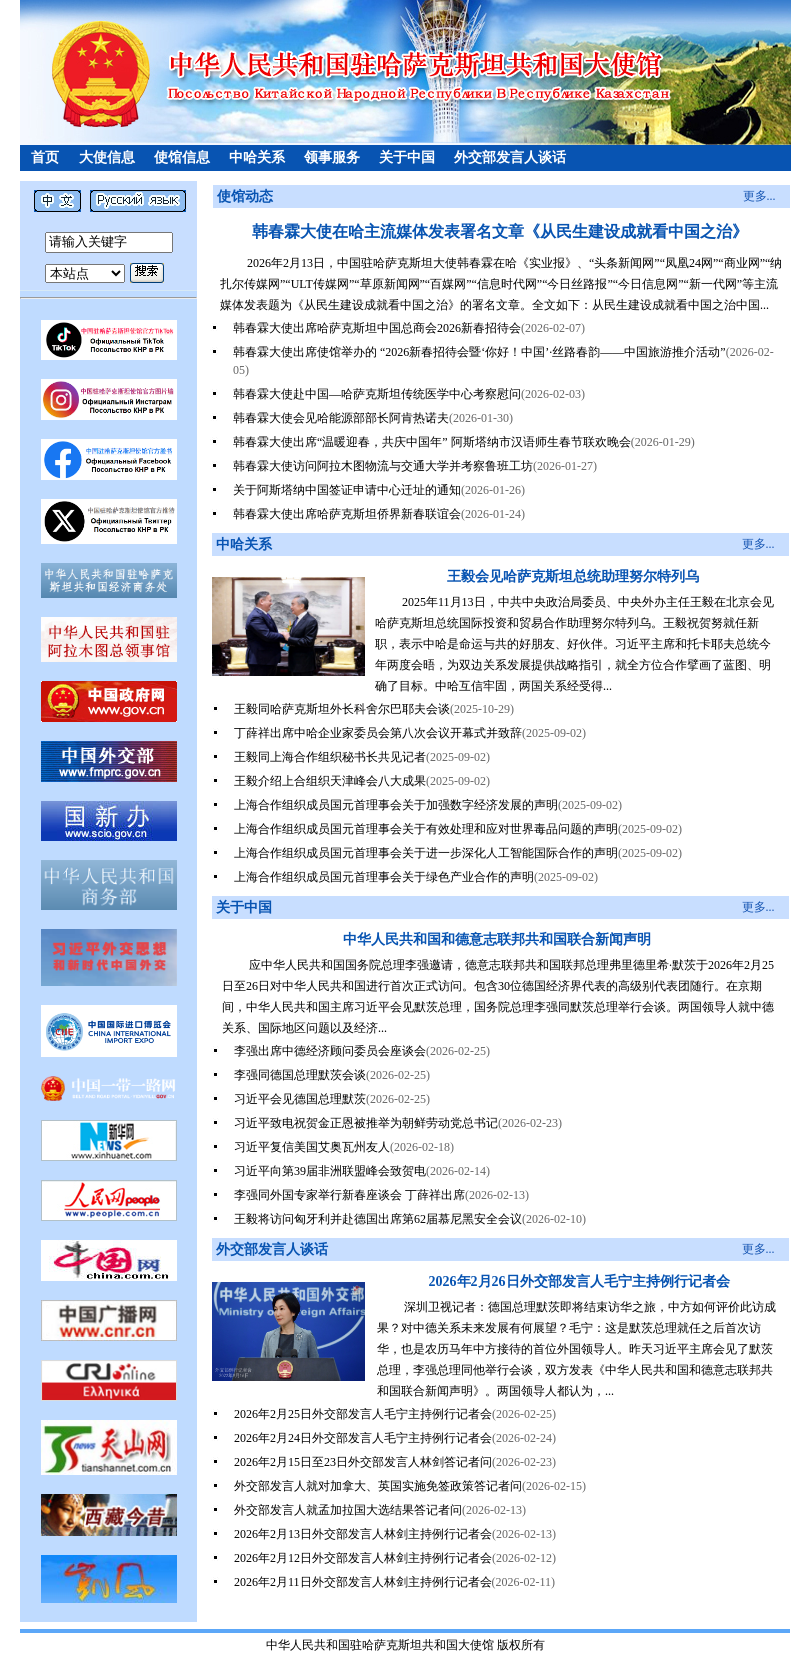 Image resolution: width=810 pixels, height=1657 pixels. I want to click on 2026年2月24日外交部发言人毛宁主持例行记者会, so click(363, 1438).